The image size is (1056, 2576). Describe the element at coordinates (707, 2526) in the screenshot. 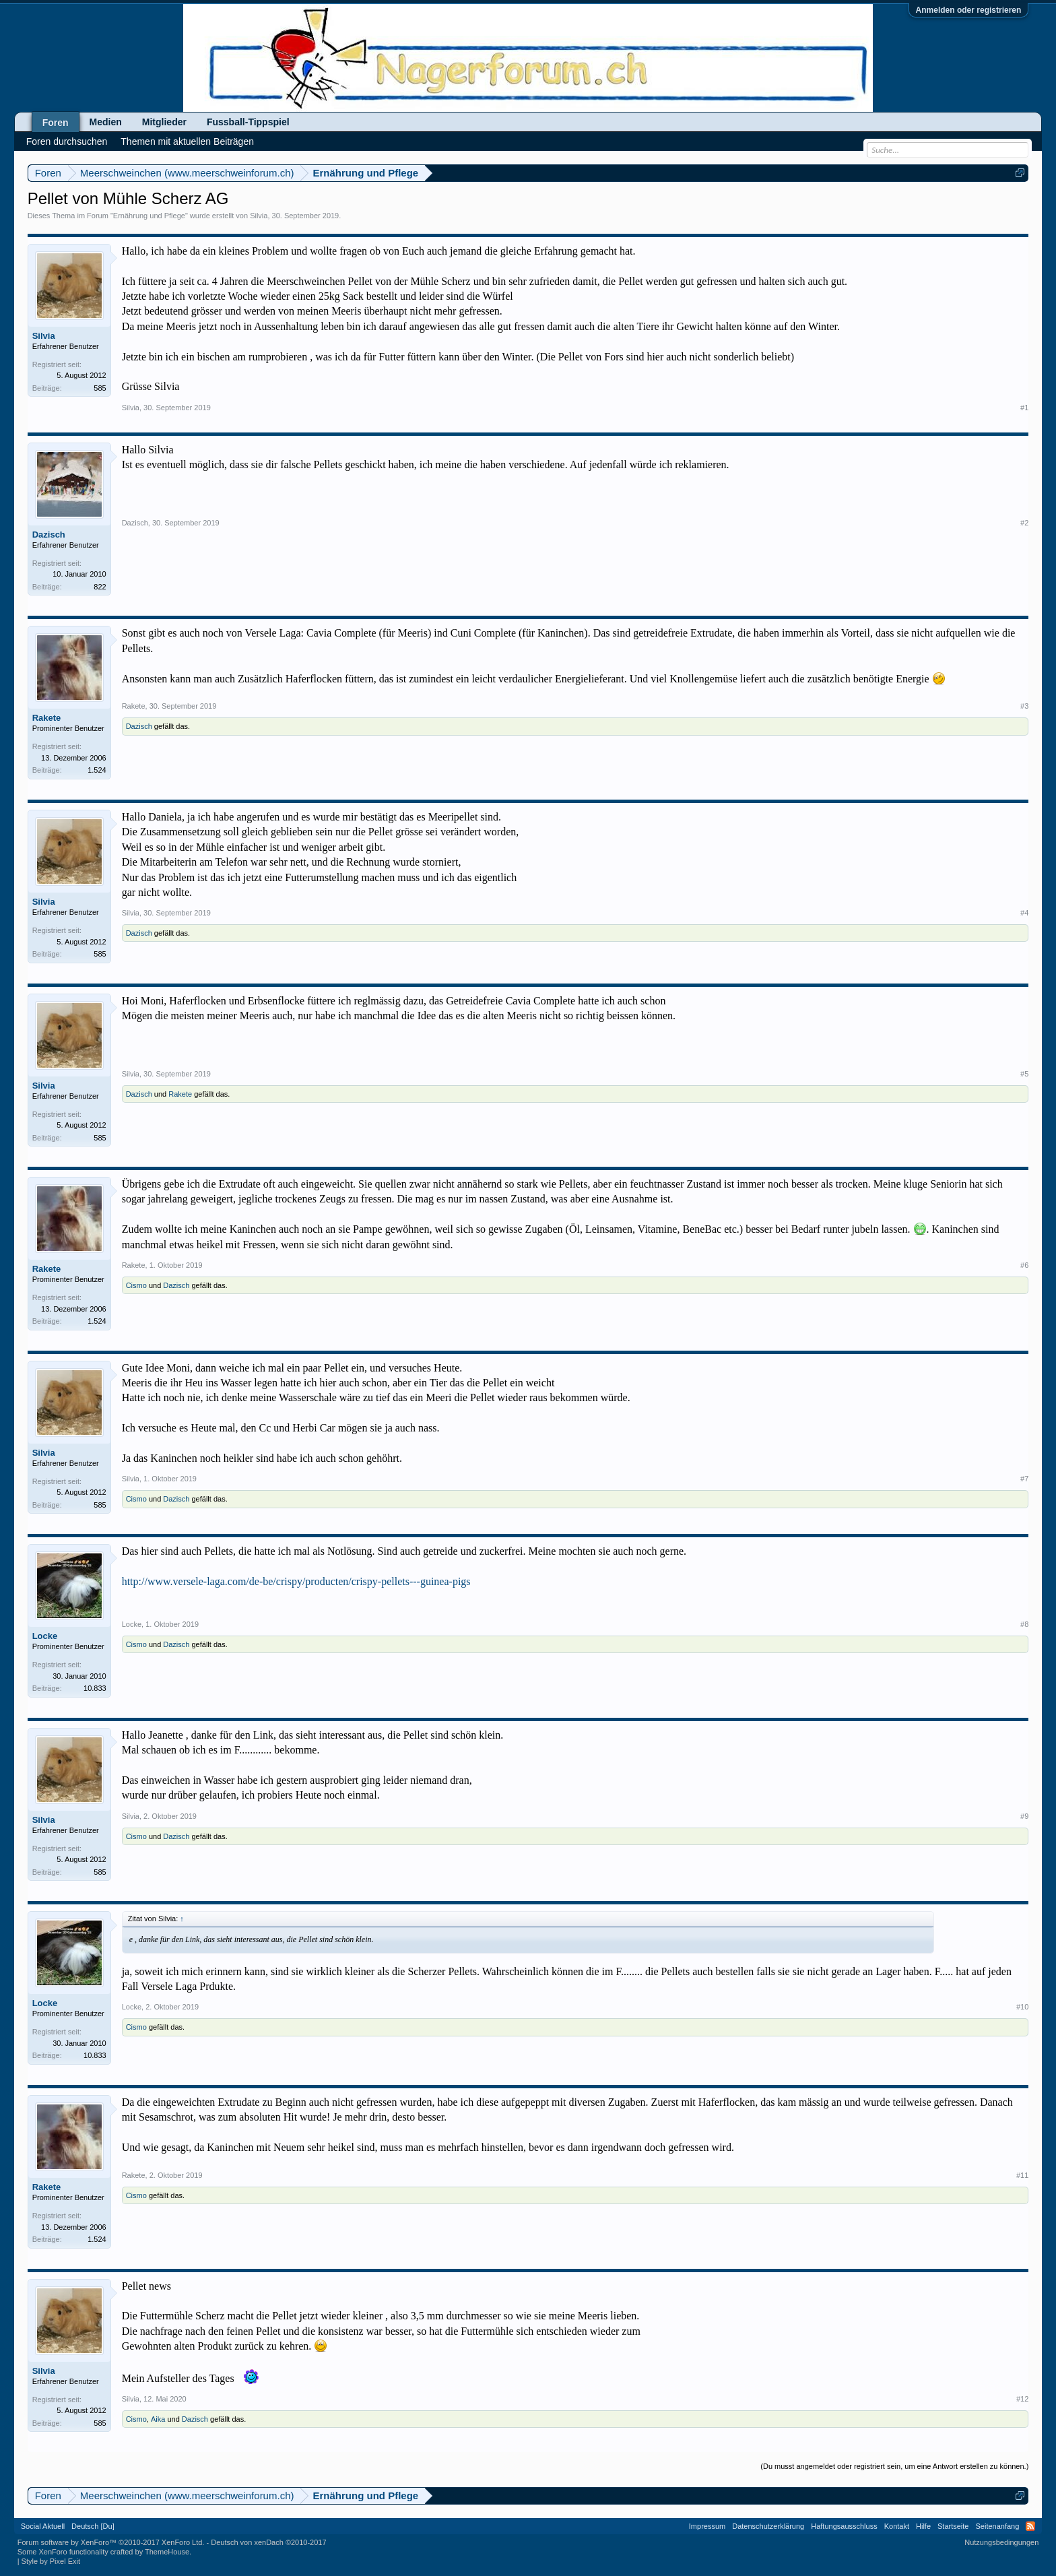

I see `Impressum` at that location.